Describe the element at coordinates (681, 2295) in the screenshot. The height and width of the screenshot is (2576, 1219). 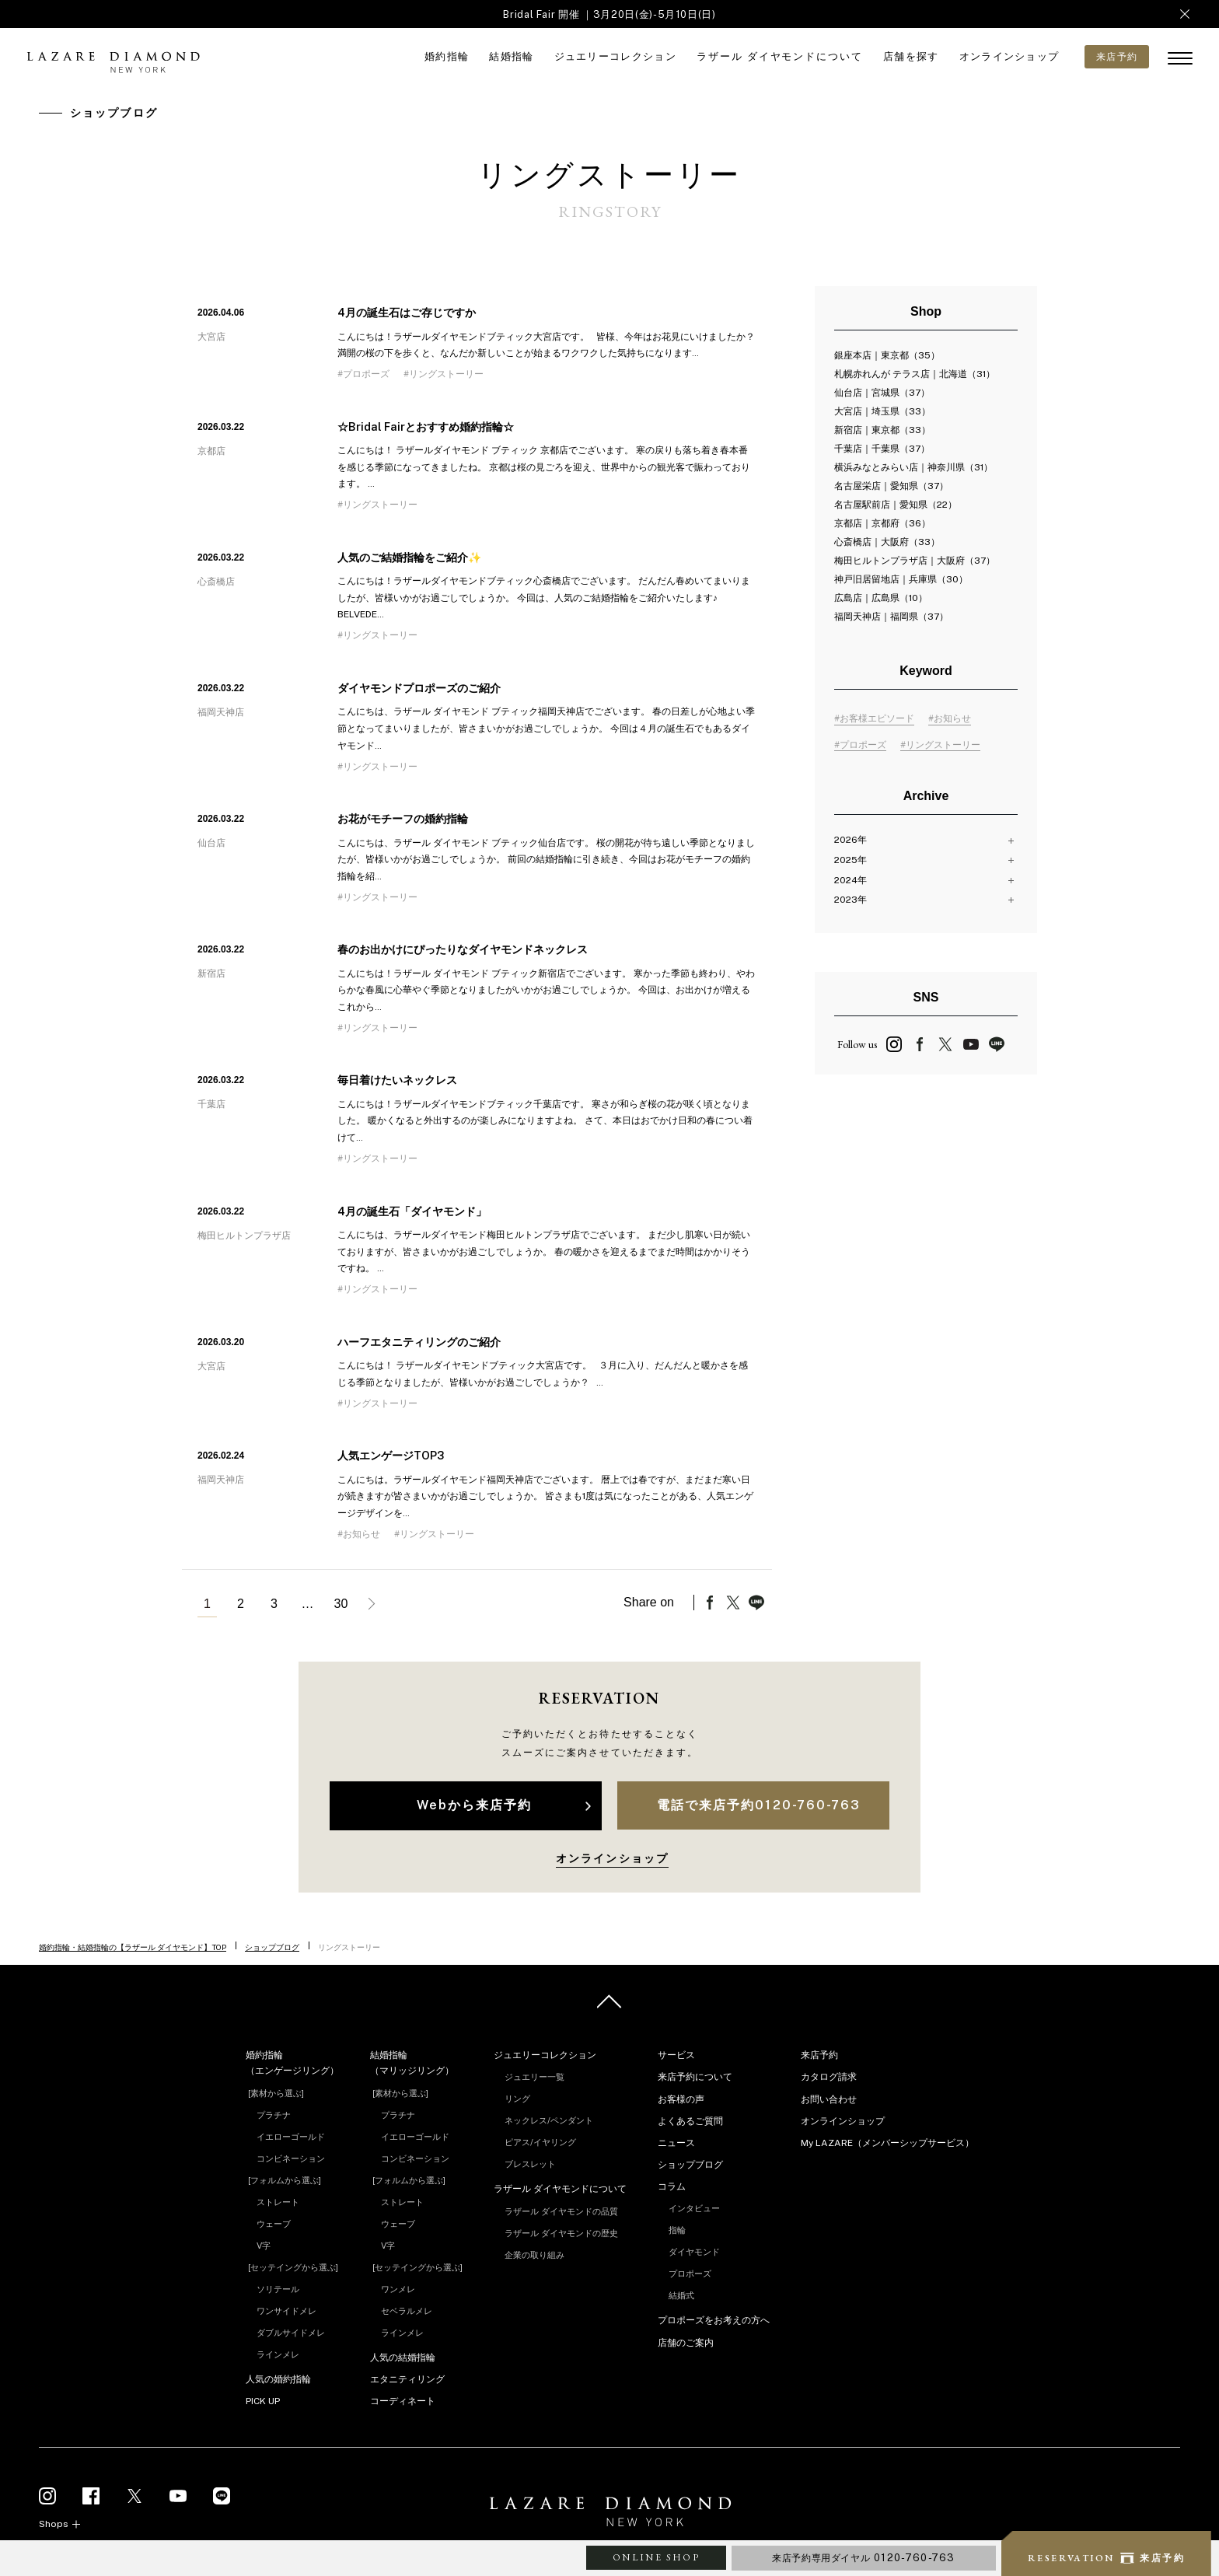
I see `結婚式` at that location.